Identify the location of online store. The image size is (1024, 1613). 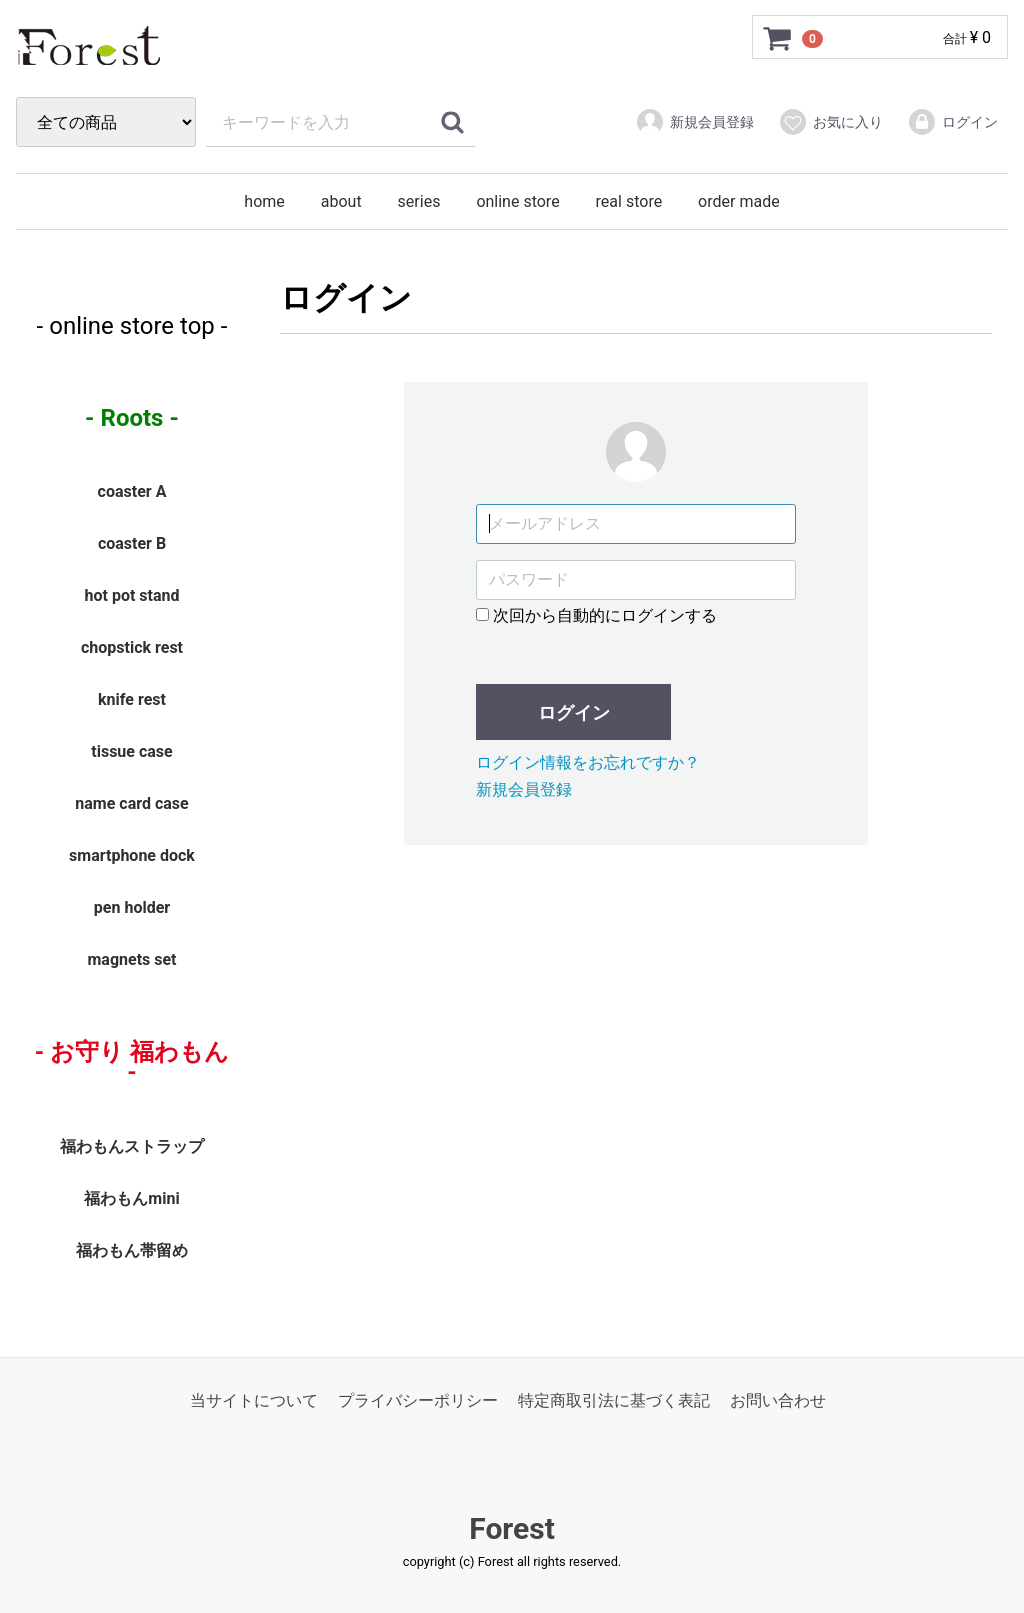
(517, 201).